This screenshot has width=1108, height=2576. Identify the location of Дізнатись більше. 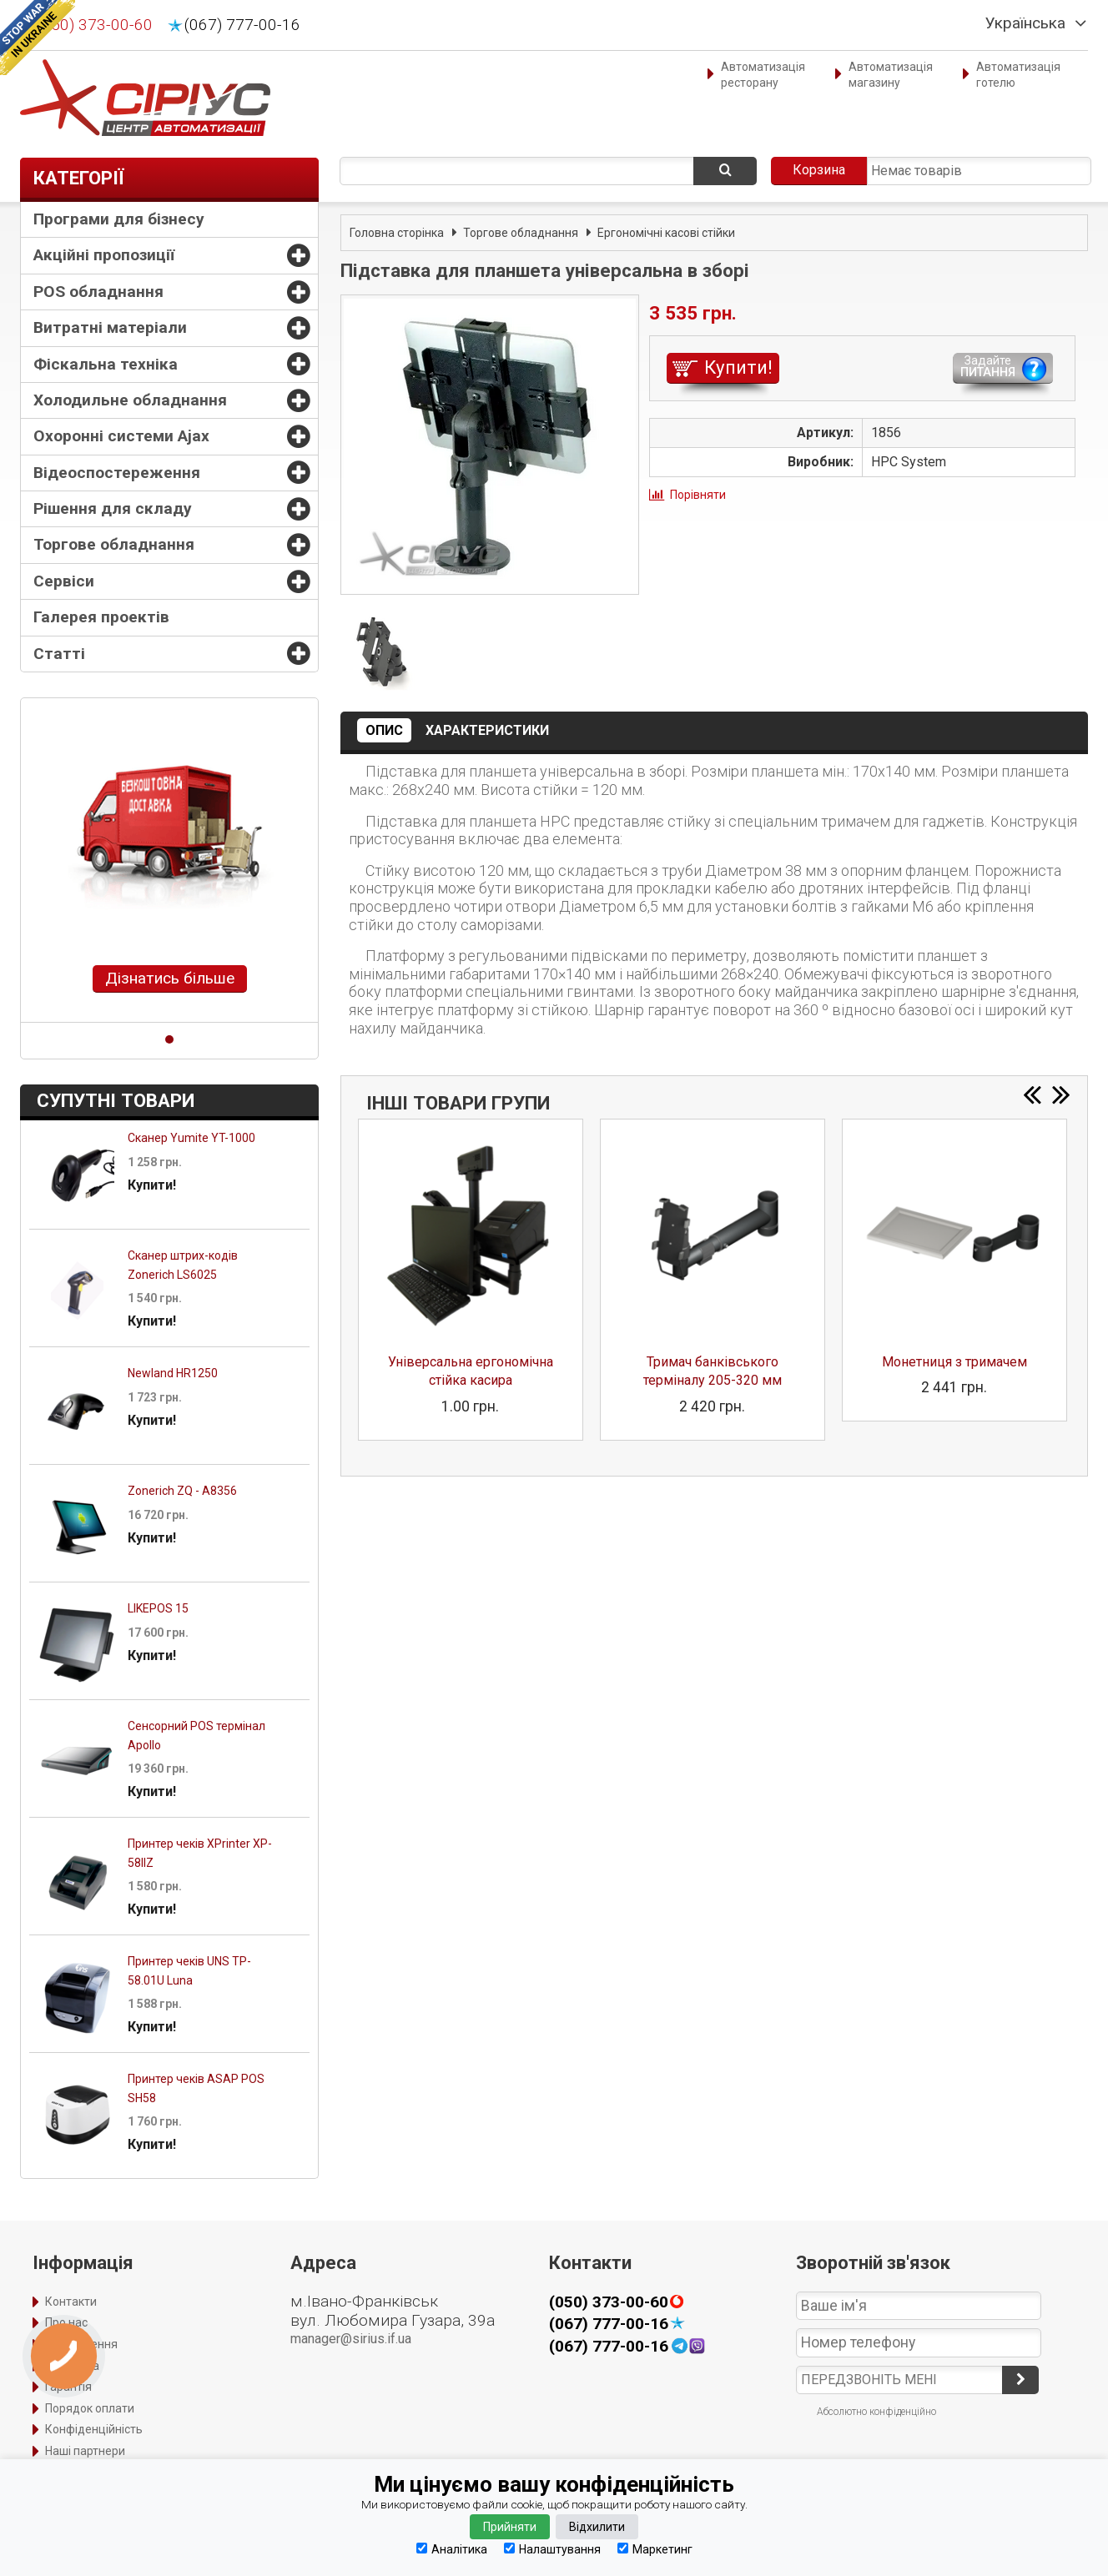
(169, 978).